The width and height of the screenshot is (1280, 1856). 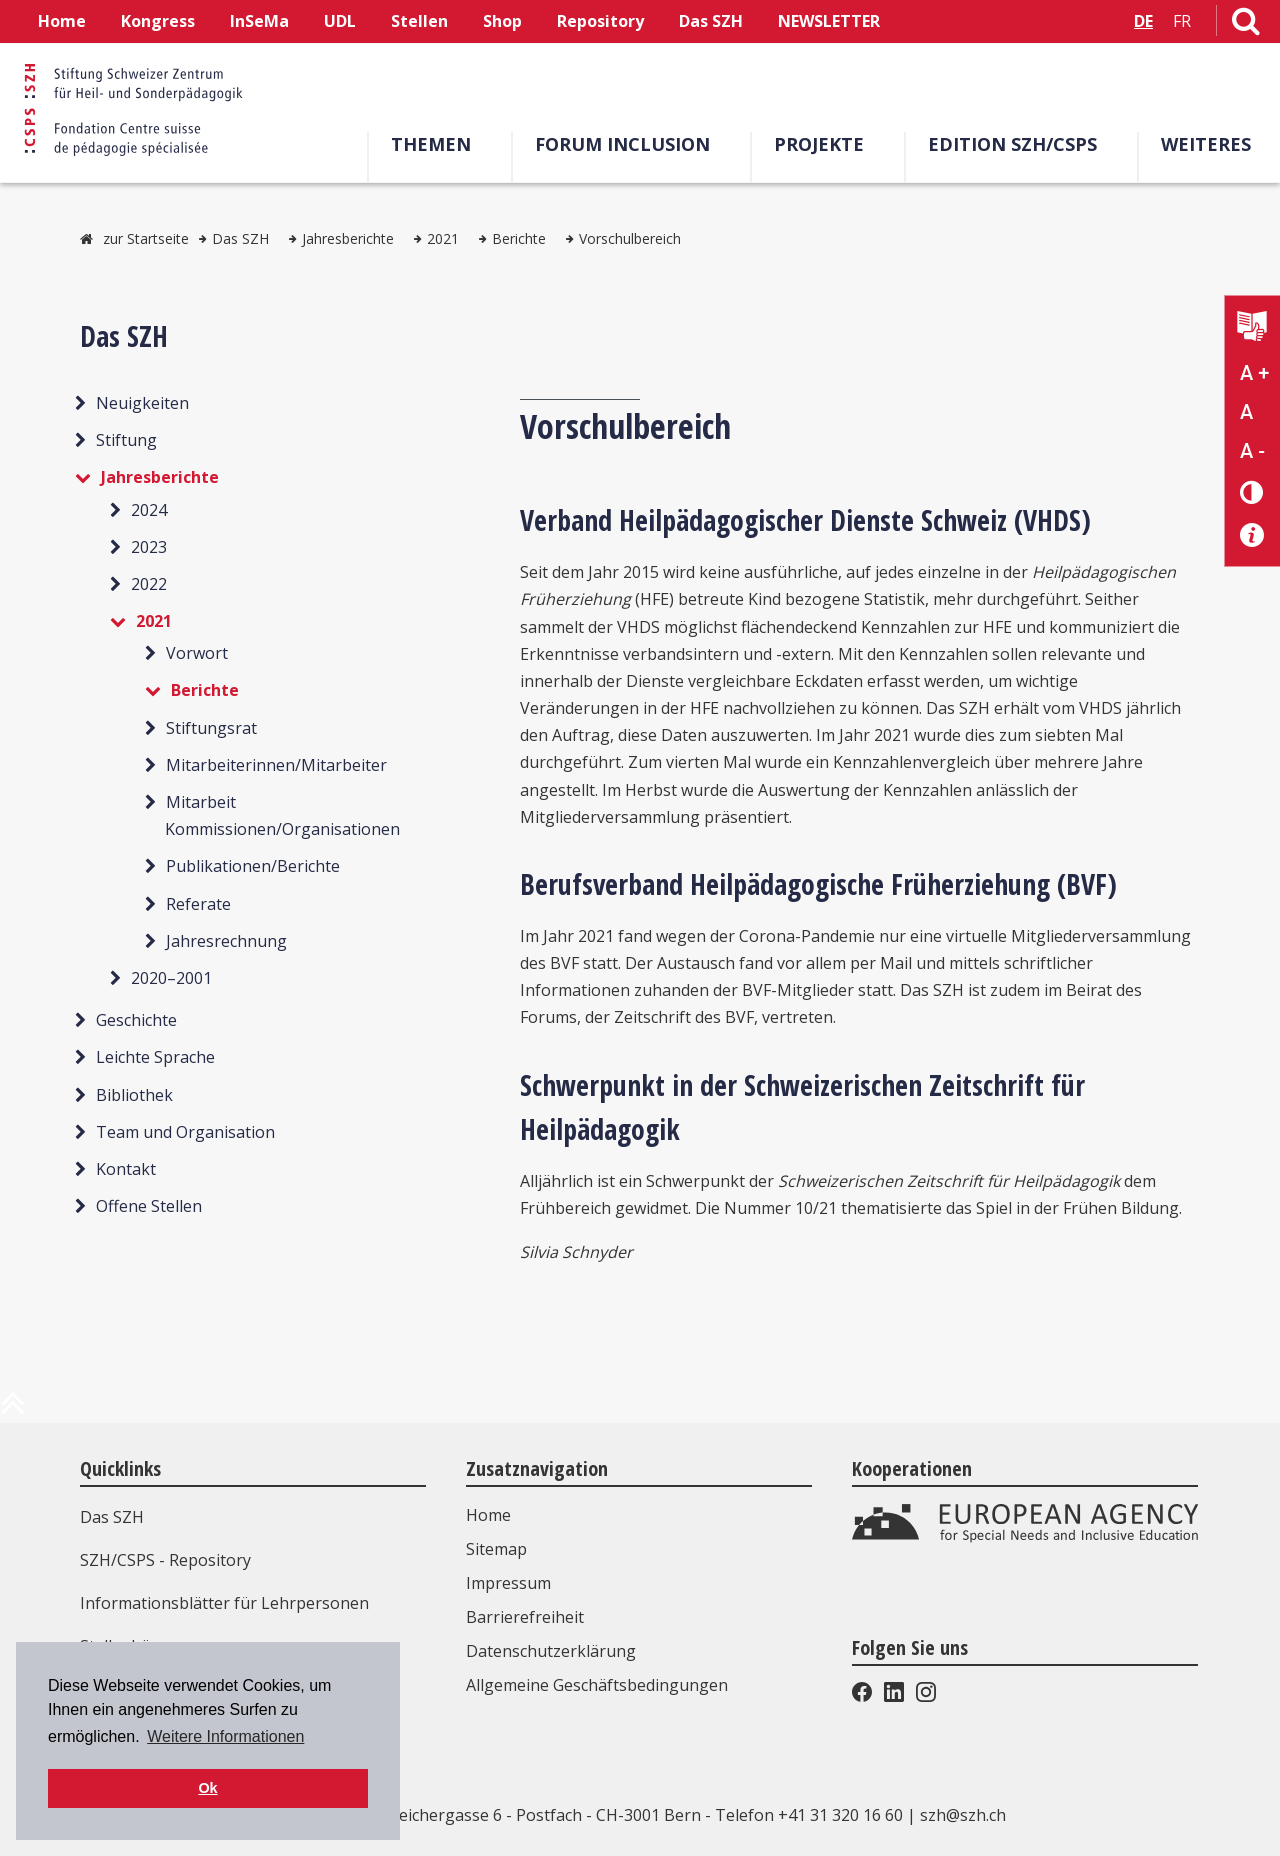 I want to click on 2022, so click(x=149, y=584).